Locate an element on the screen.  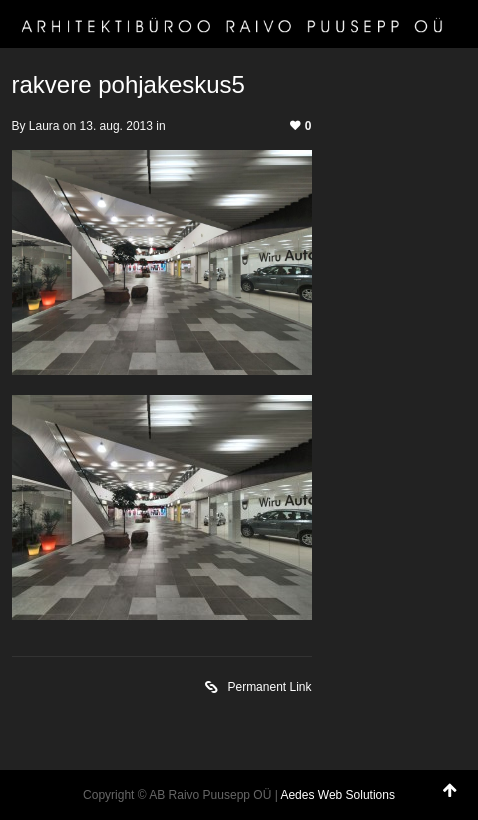
Aedes Web Solutions is located at coordinates (337, 795).